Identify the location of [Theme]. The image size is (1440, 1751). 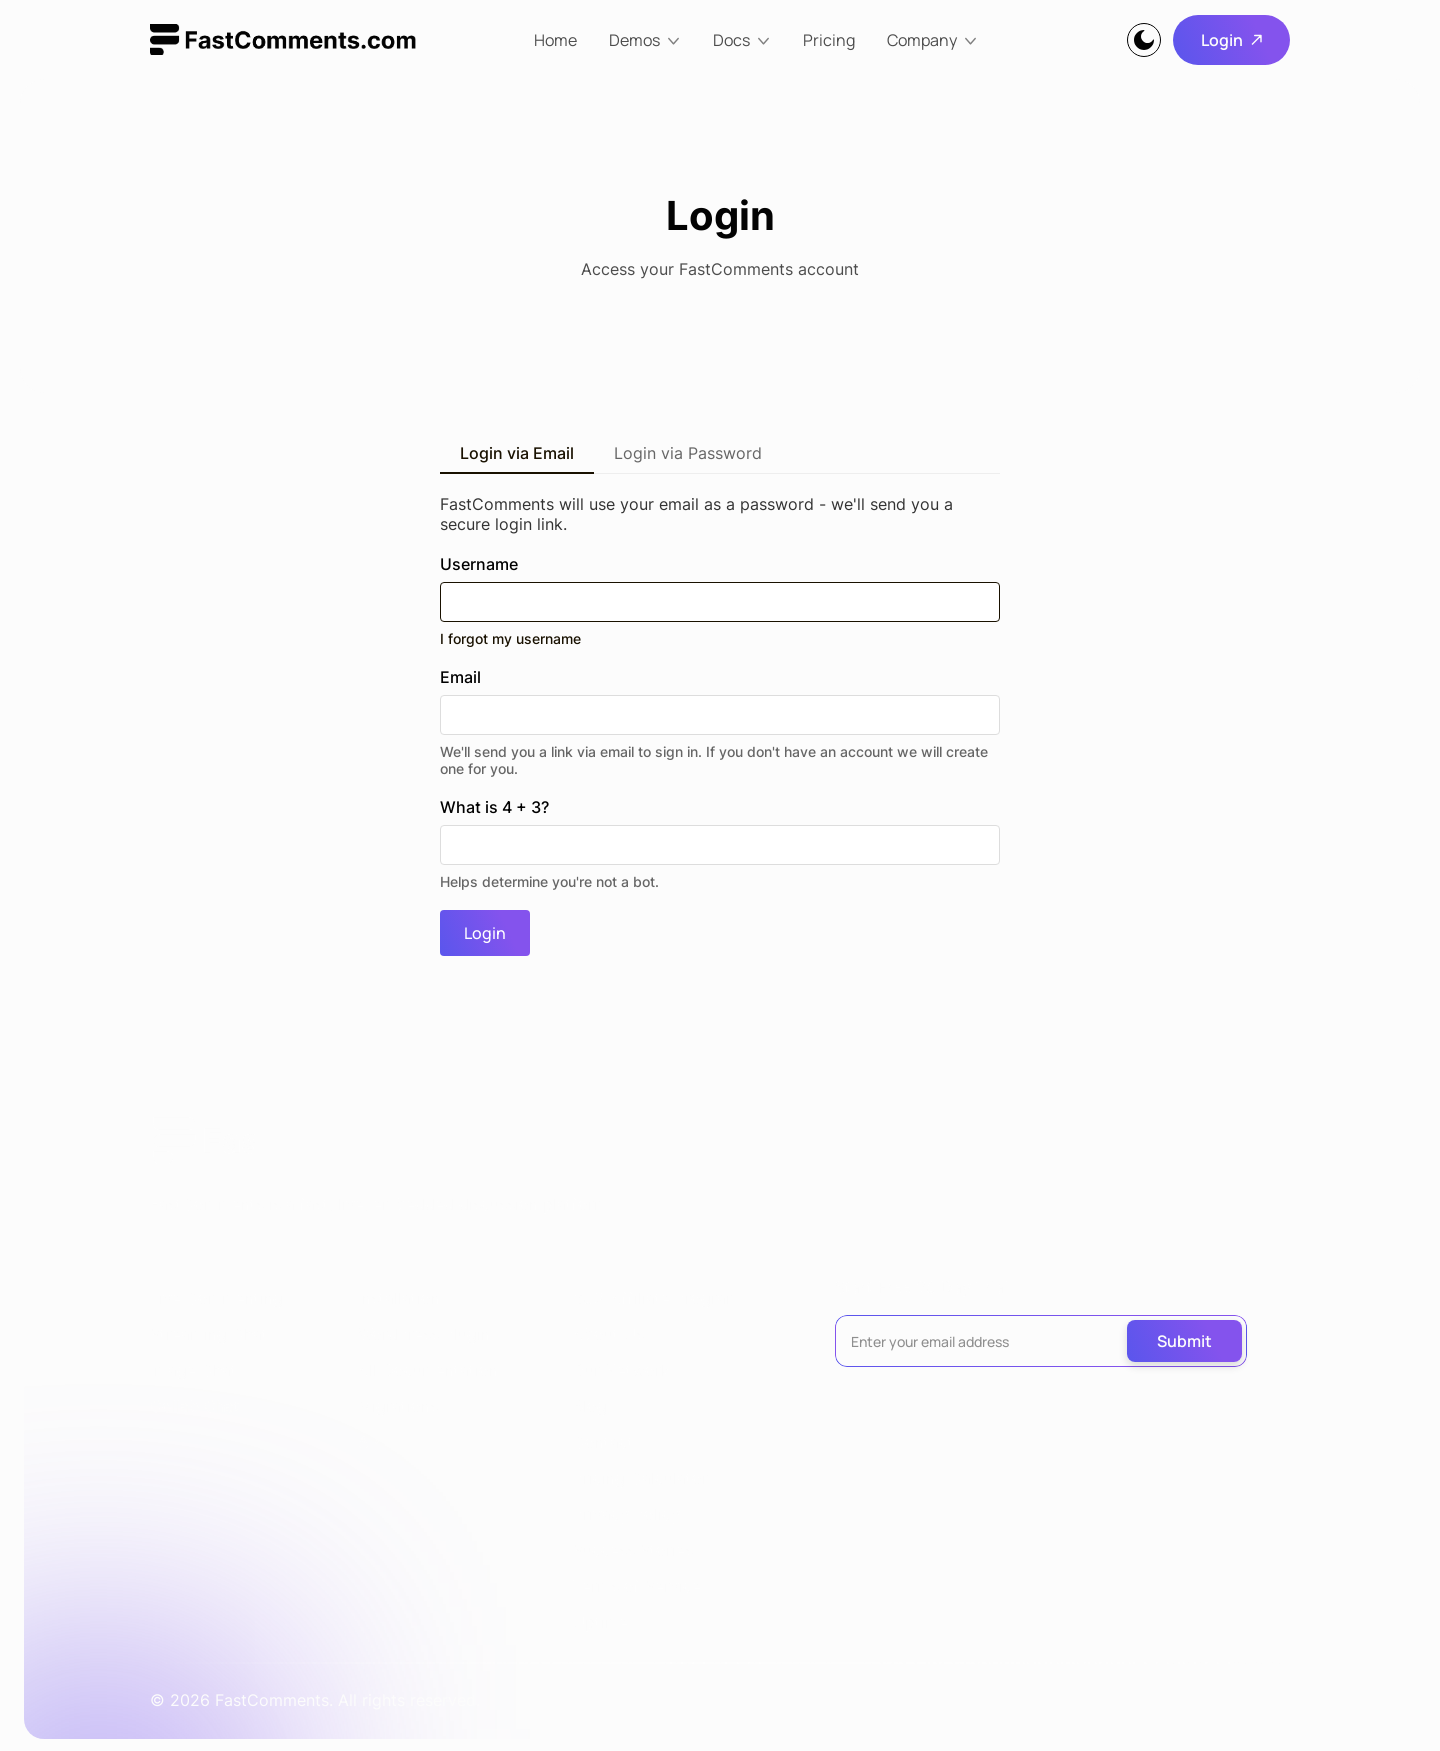
(1144, 40).